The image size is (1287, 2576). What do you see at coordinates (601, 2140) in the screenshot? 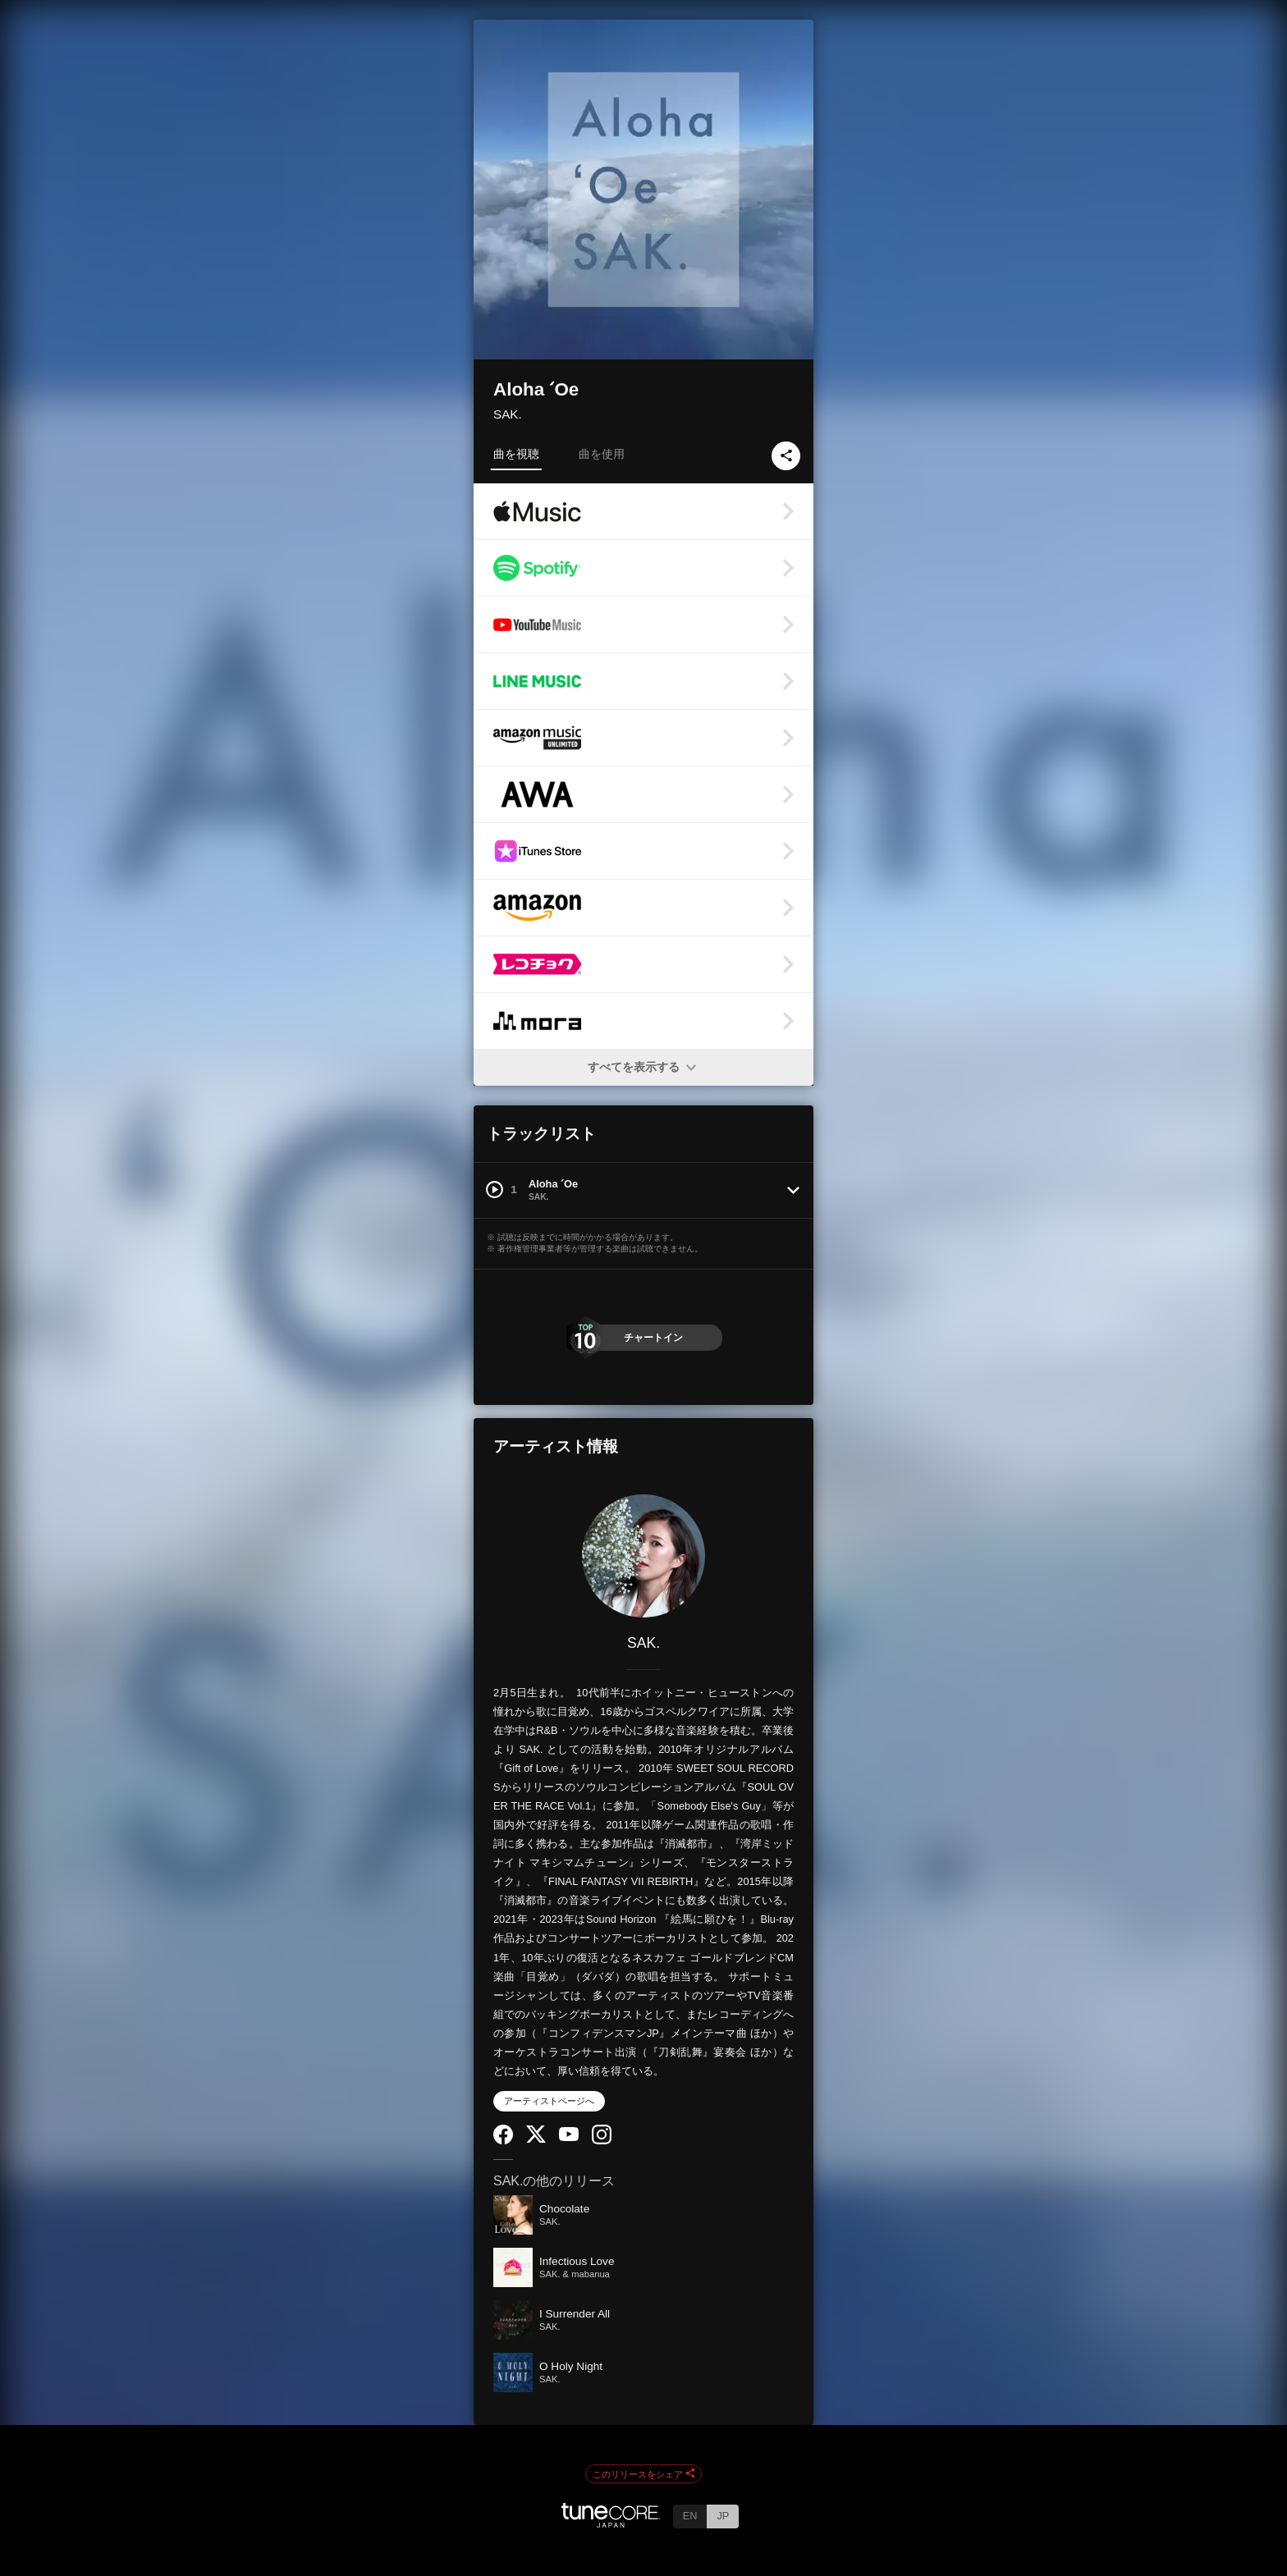
I see `[Instagram]` at bounding box center [601, 2140].